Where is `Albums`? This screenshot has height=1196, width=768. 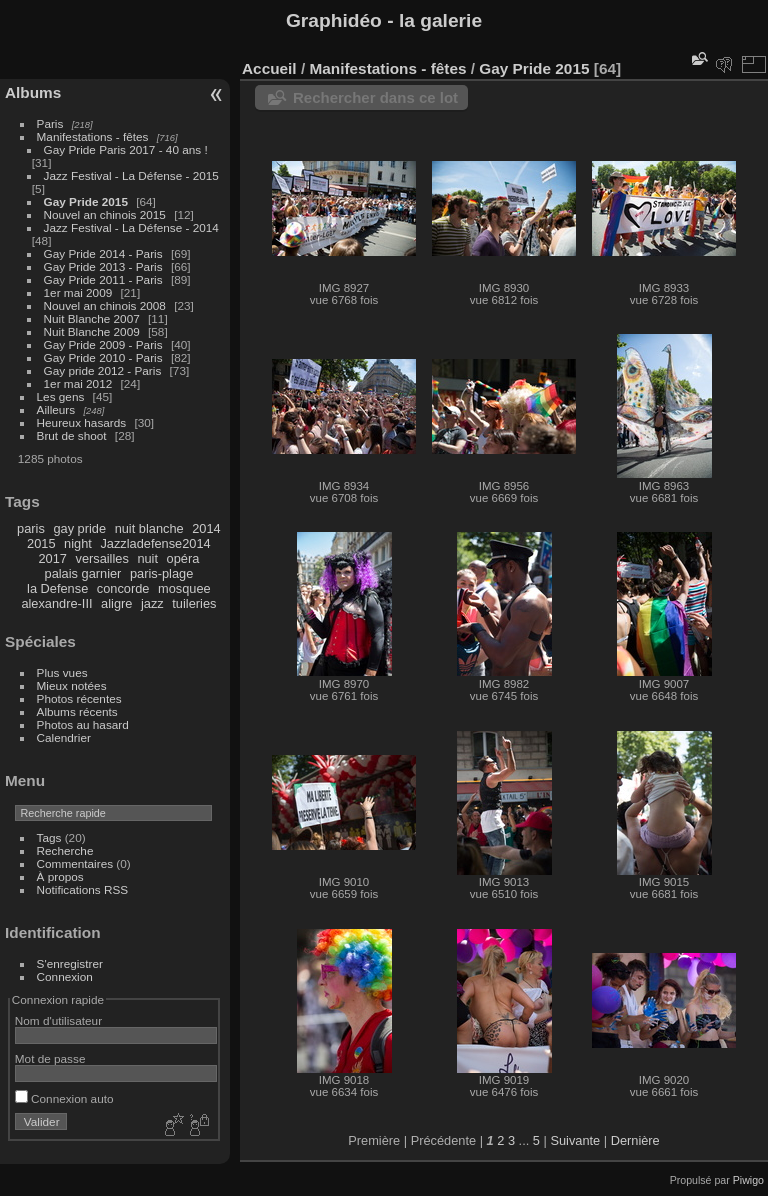 Albums is located at coordinates (33, 92).